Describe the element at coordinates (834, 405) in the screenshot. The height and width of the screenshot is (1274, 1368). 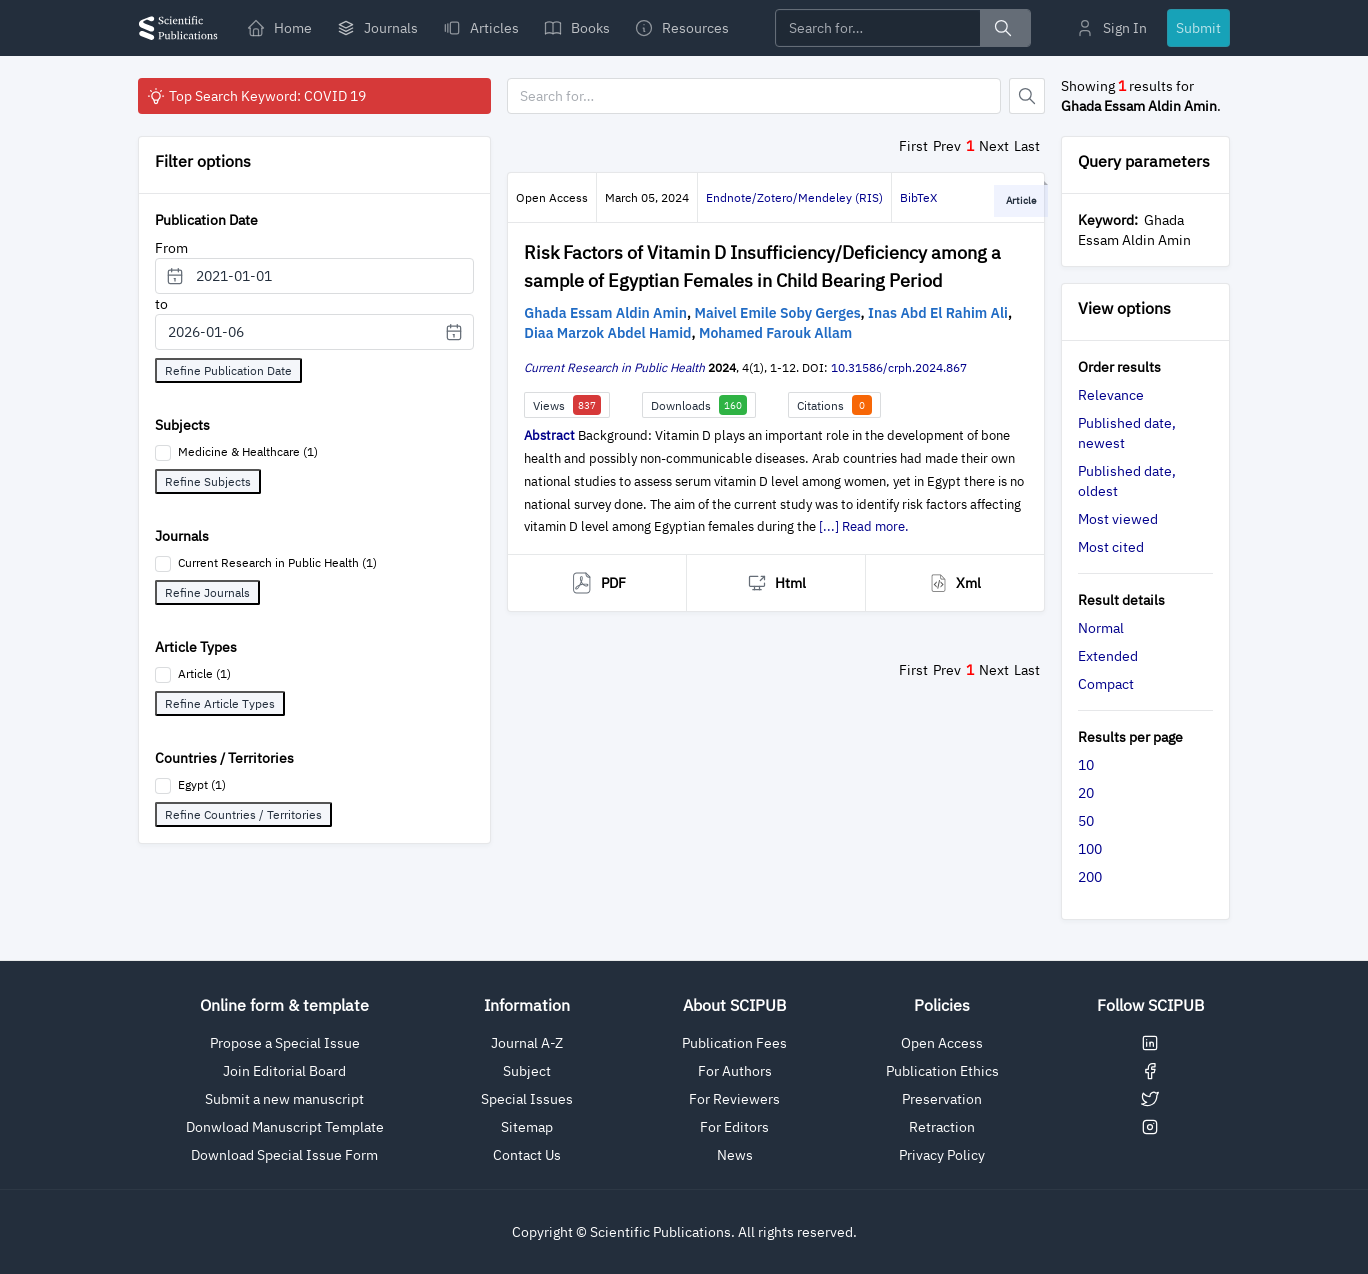
I see `Citations` at that location.